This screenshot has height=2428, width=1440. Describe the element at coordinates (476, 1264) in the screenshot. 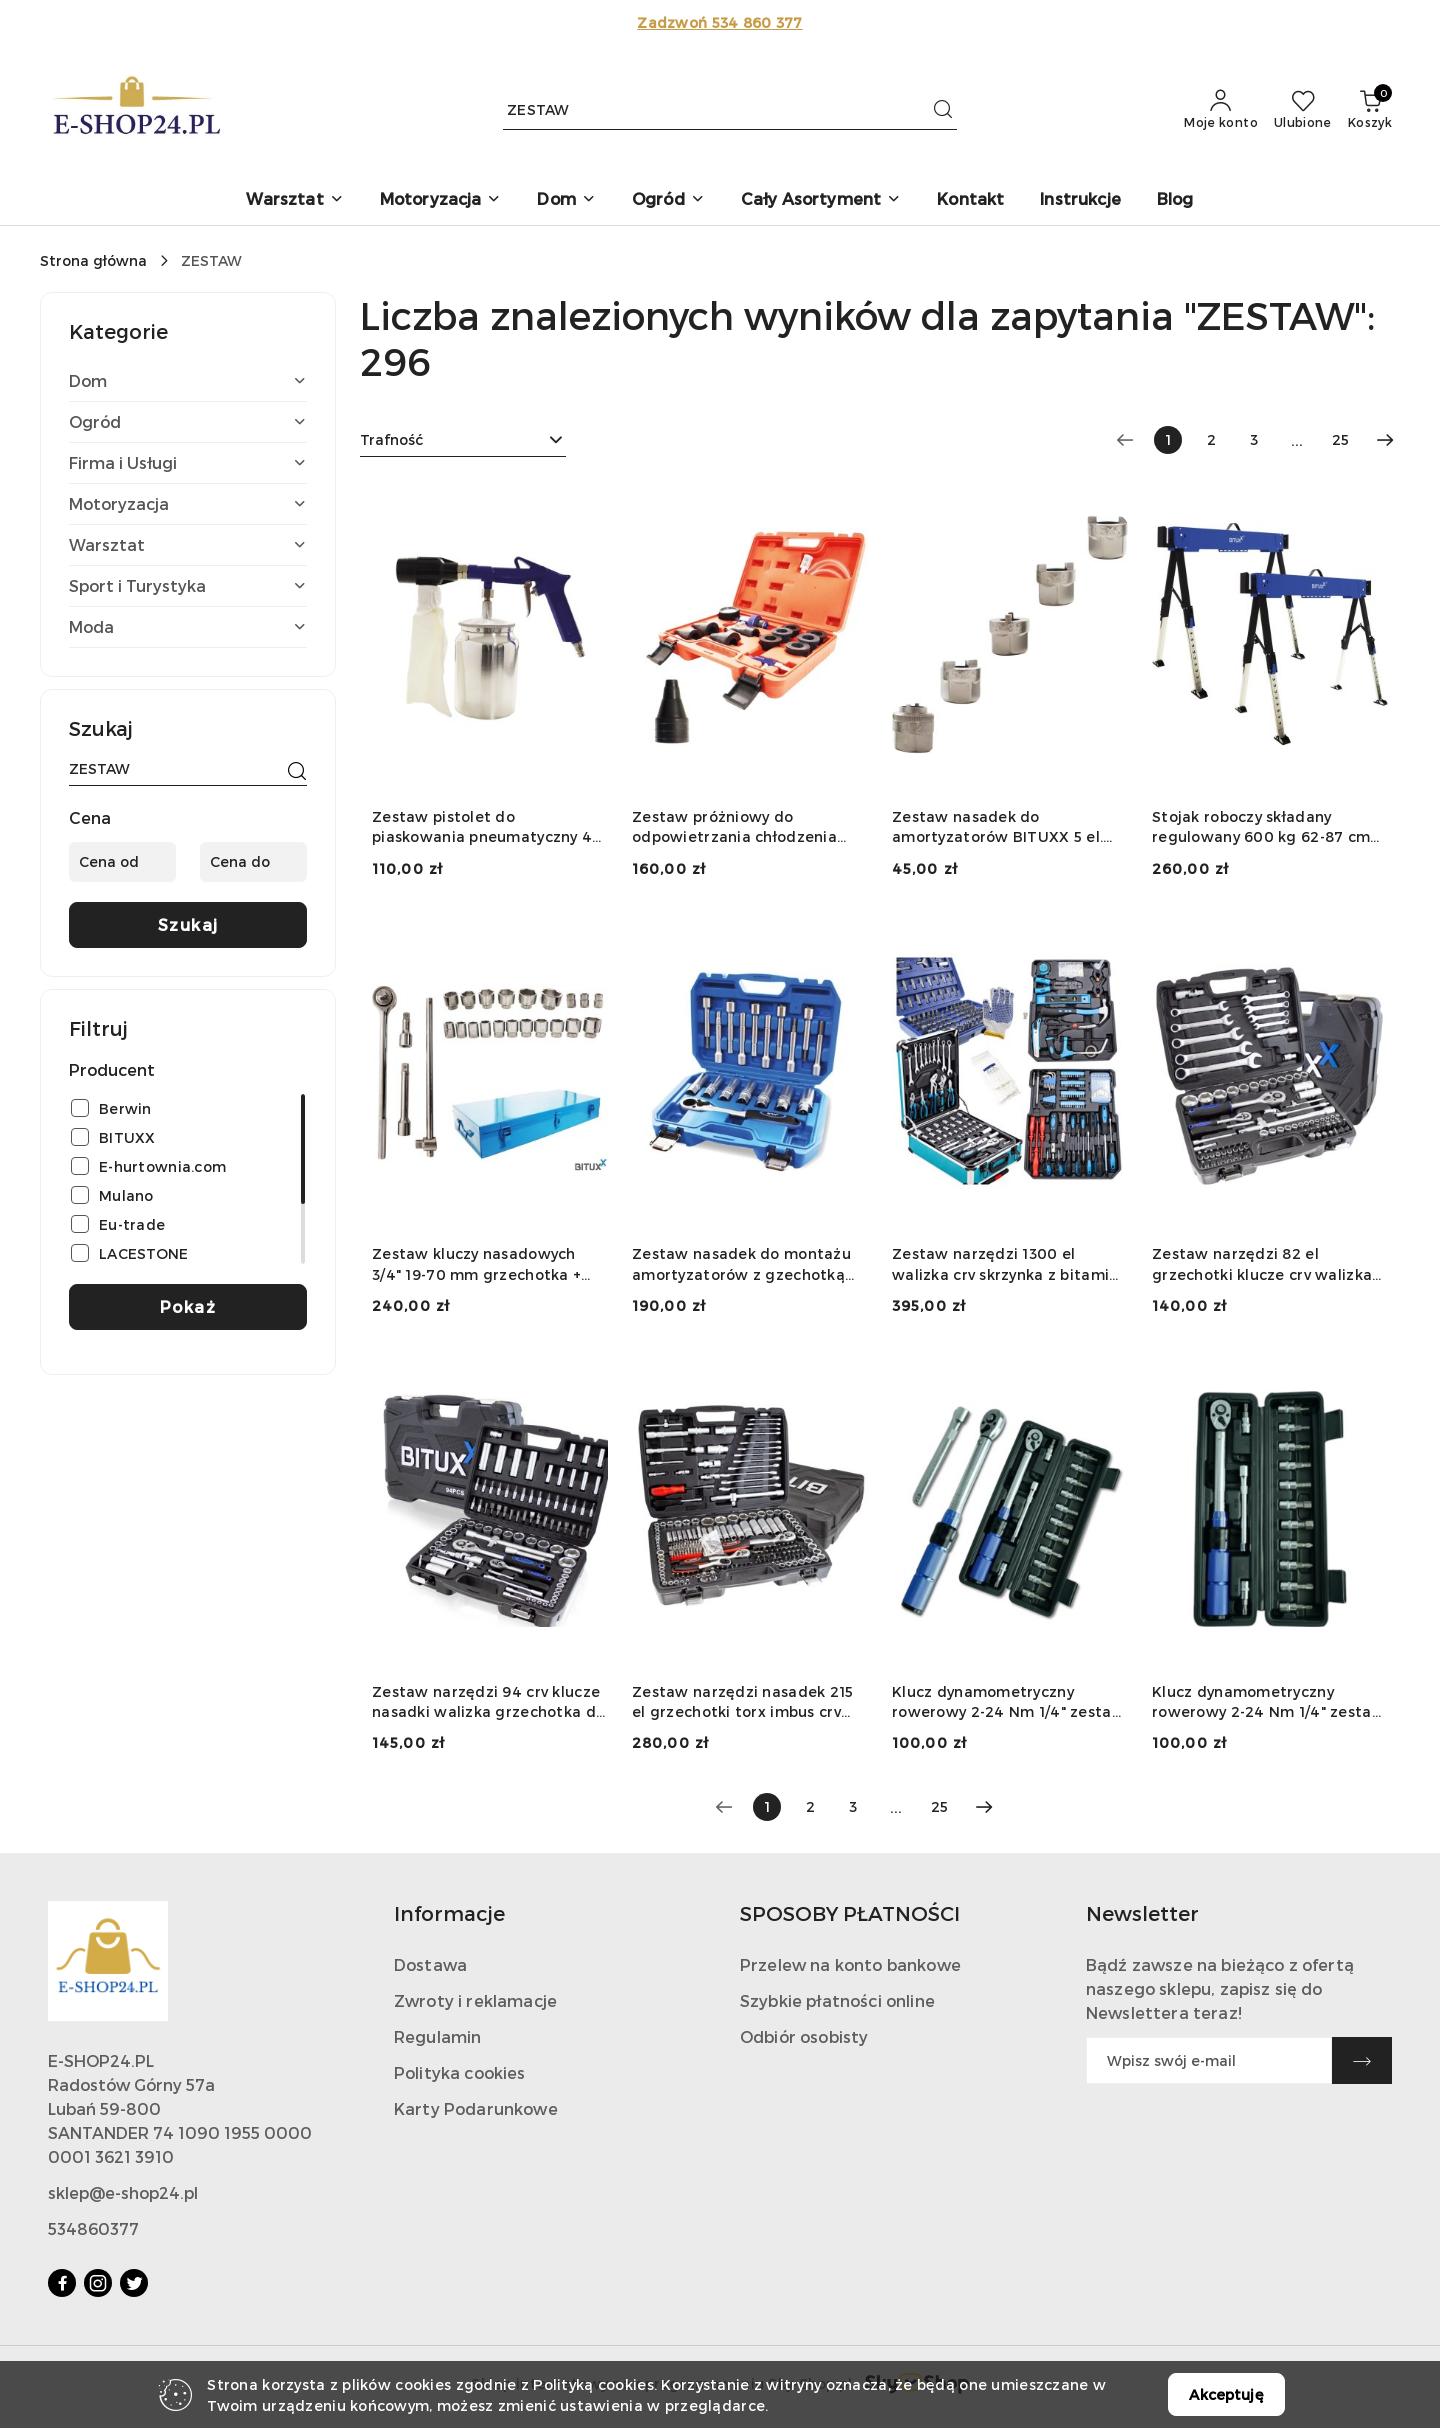

I see `Zestaw kluczy nasadowych 3/4" 19-70 mm grzechotka + przedłużki` at that location.